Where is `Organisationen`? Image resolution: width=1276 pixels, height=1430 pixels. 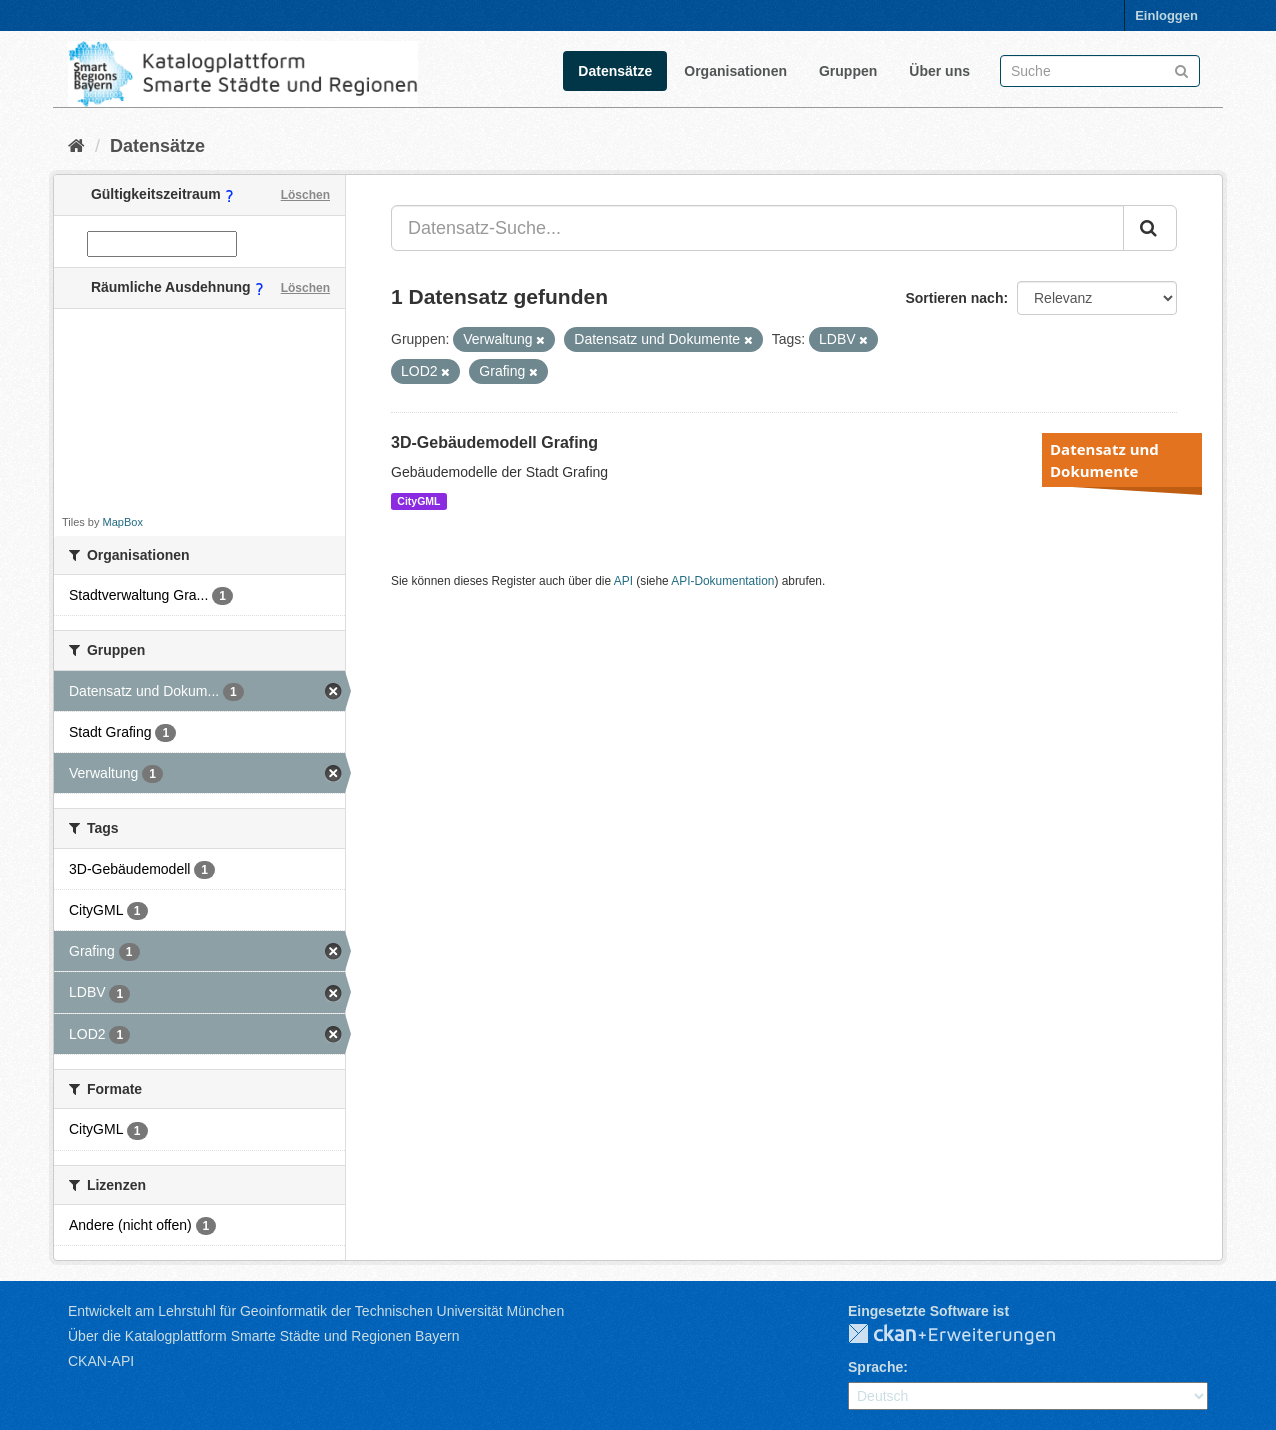
Organisationen is located at coordinates (735, 71).